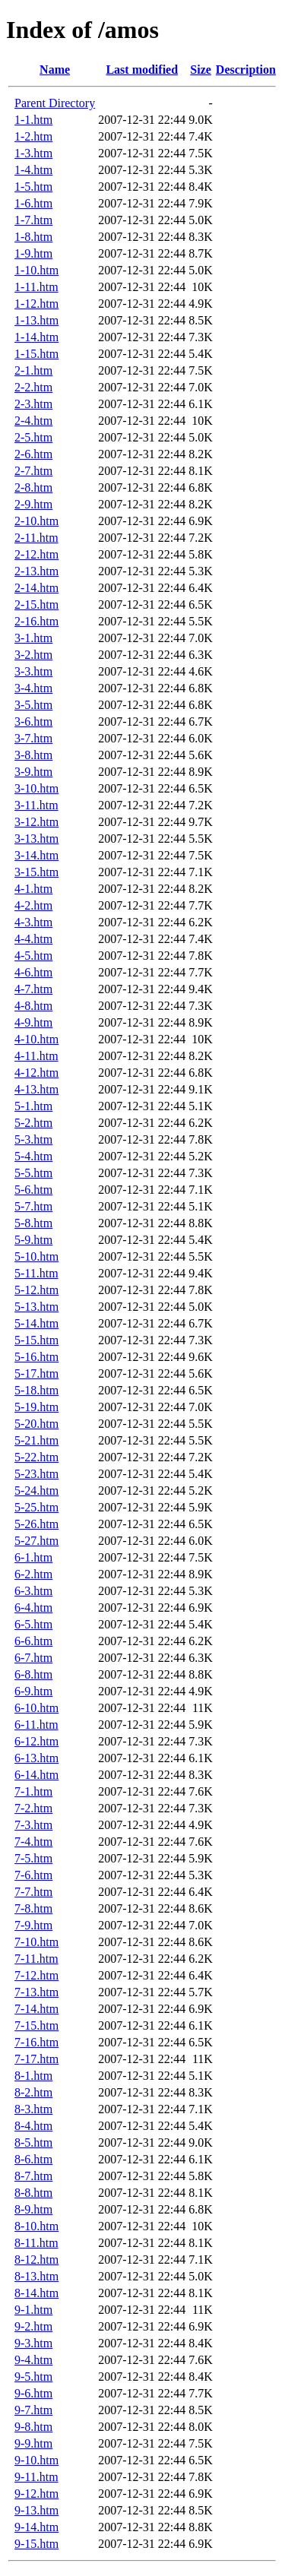 This screenshot has width=285, height=2576. I want to click on 6-13.htm, so click(36, 1758).